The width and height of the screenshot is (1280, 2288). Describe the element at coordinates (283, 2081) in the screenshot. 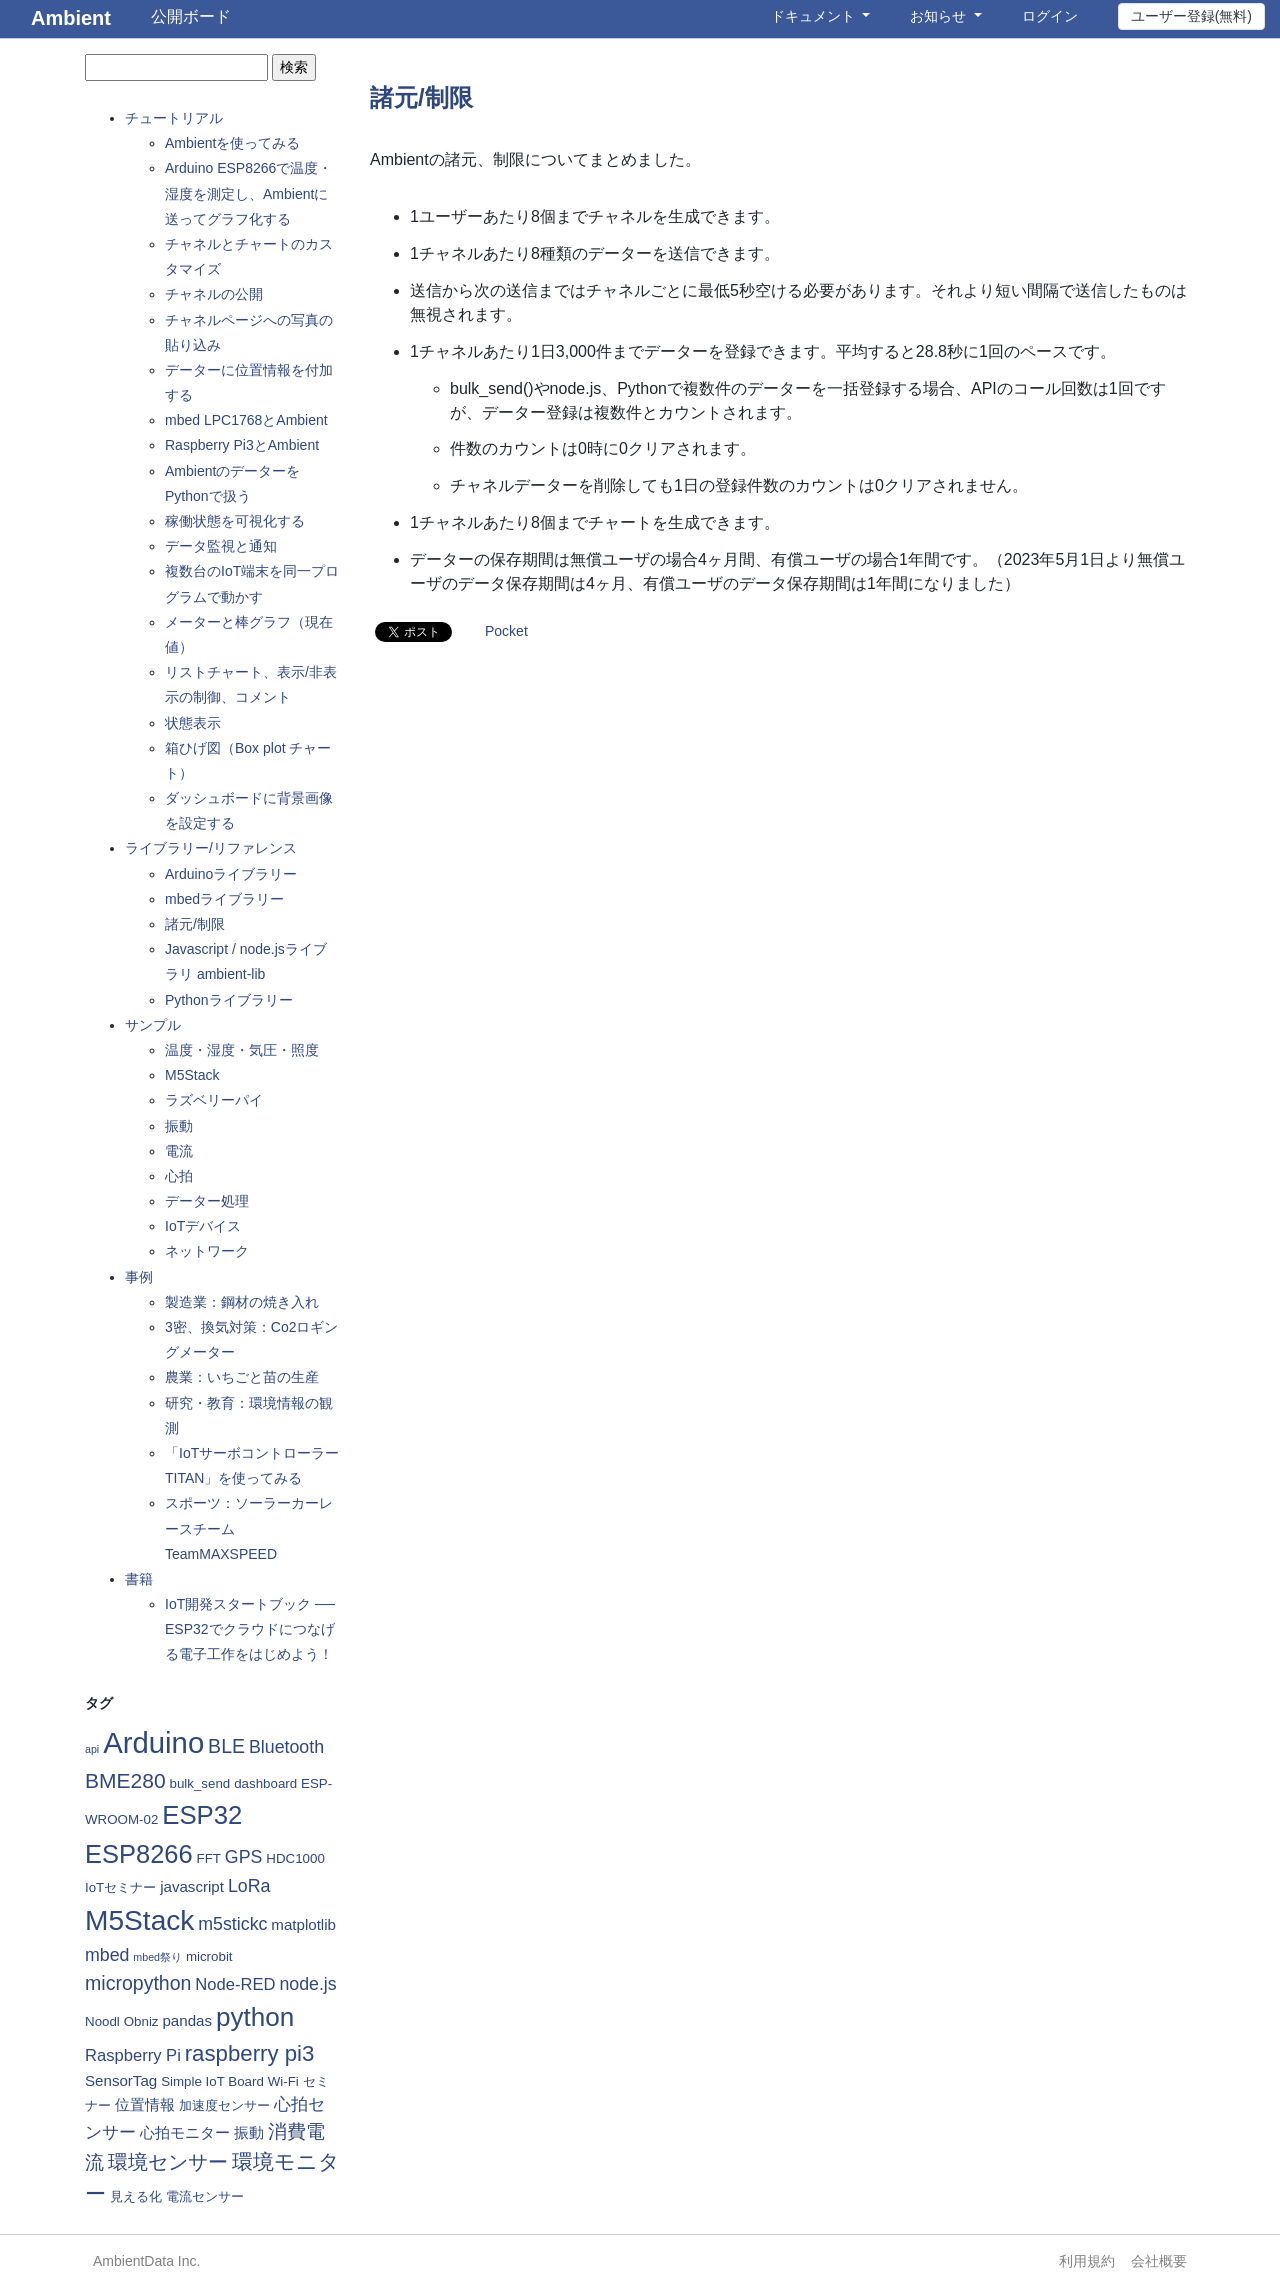

I see `Wi-Fi [Wi-Fi (2個の項目)]` at that location.